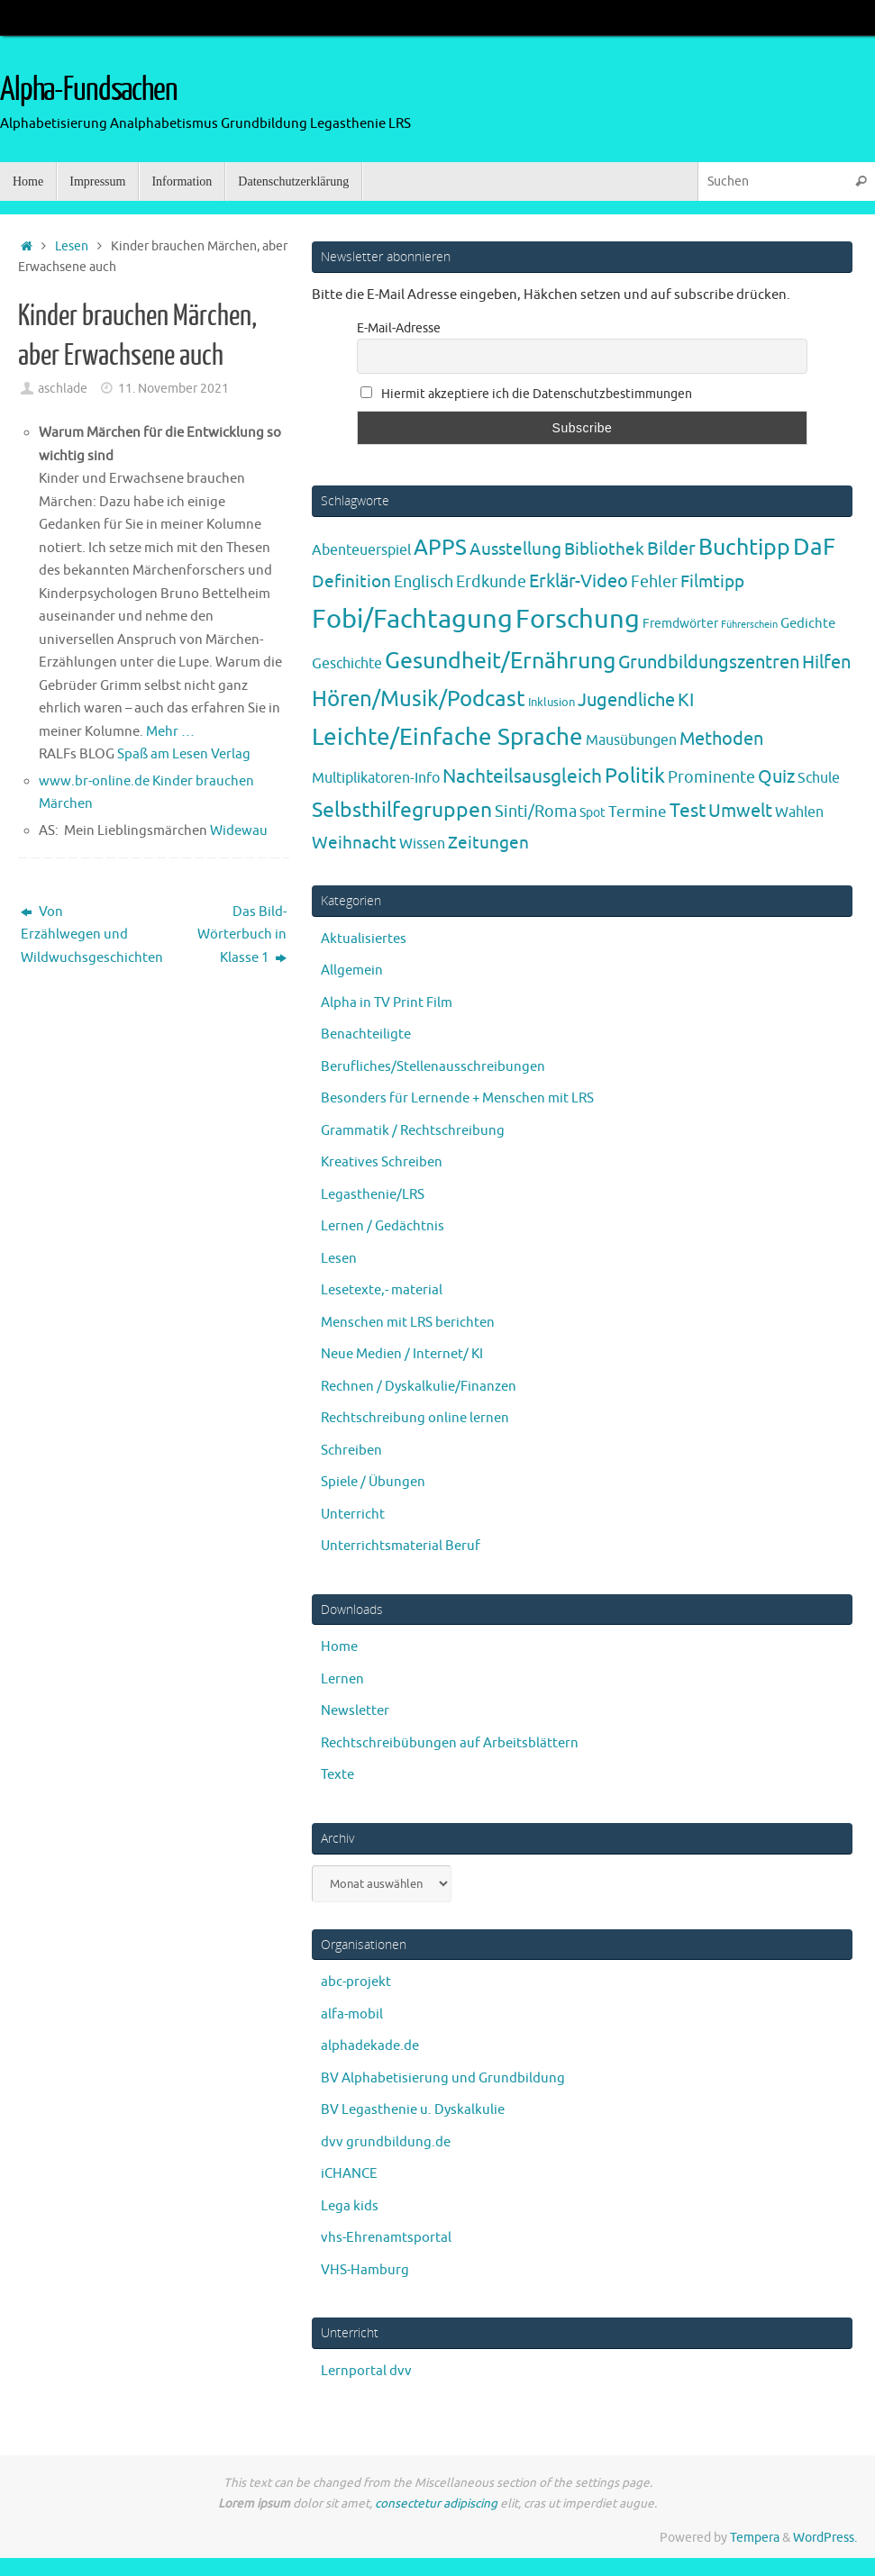  I want to click on Widewau, so click(239, 830).